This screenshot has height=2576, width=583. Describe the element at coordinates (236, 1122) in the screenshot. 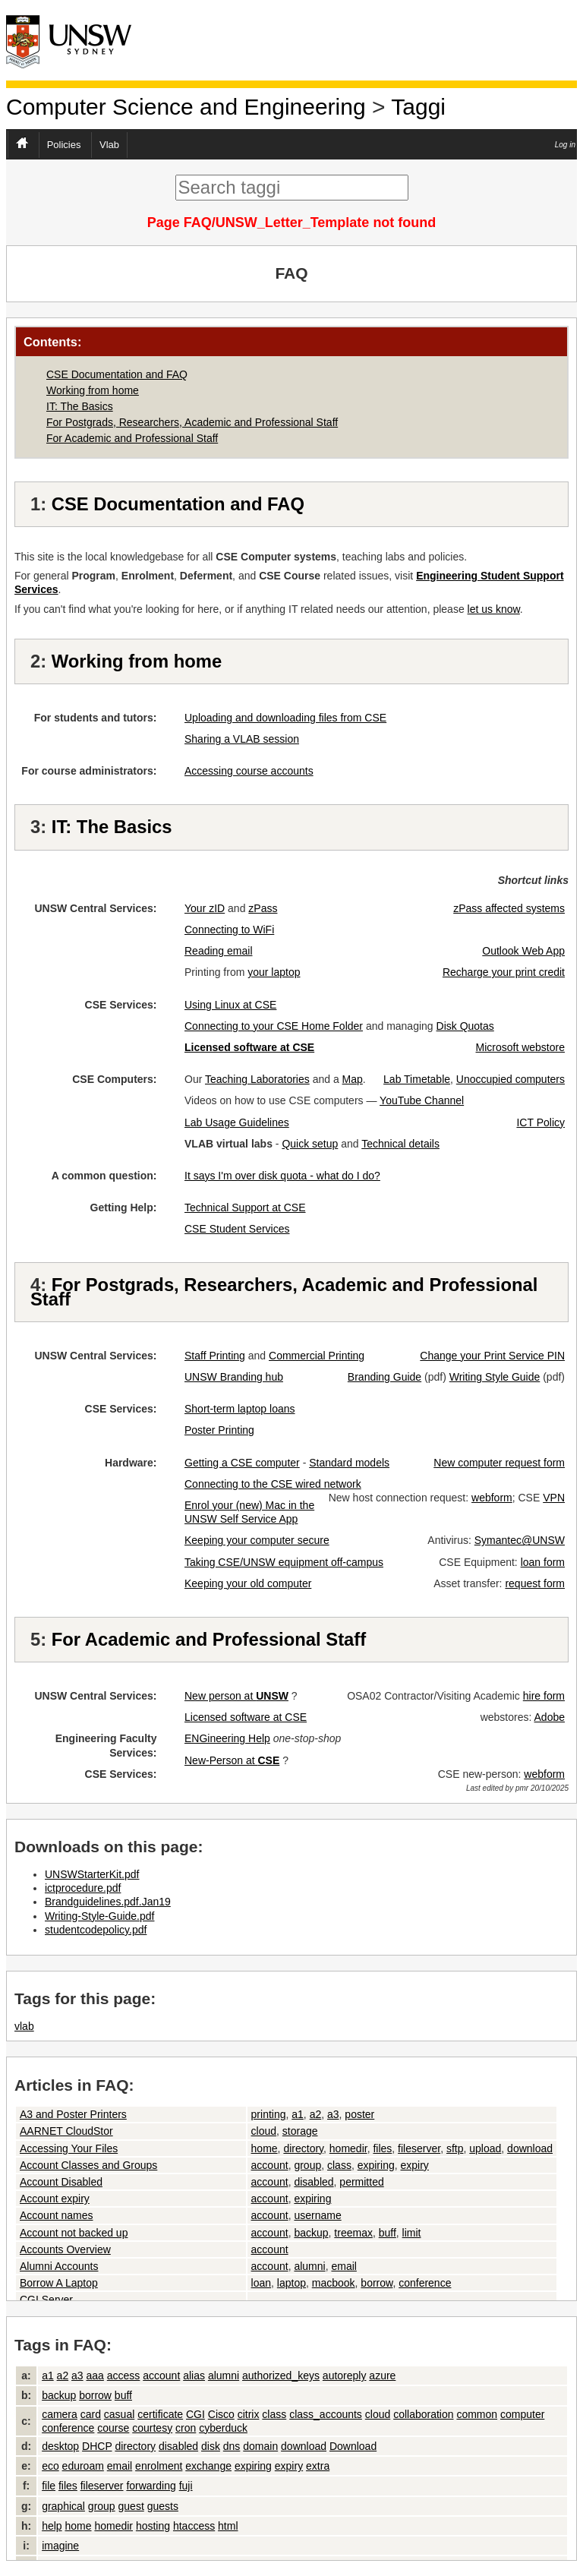

I see `Lab Usage Guidelines` at that location.